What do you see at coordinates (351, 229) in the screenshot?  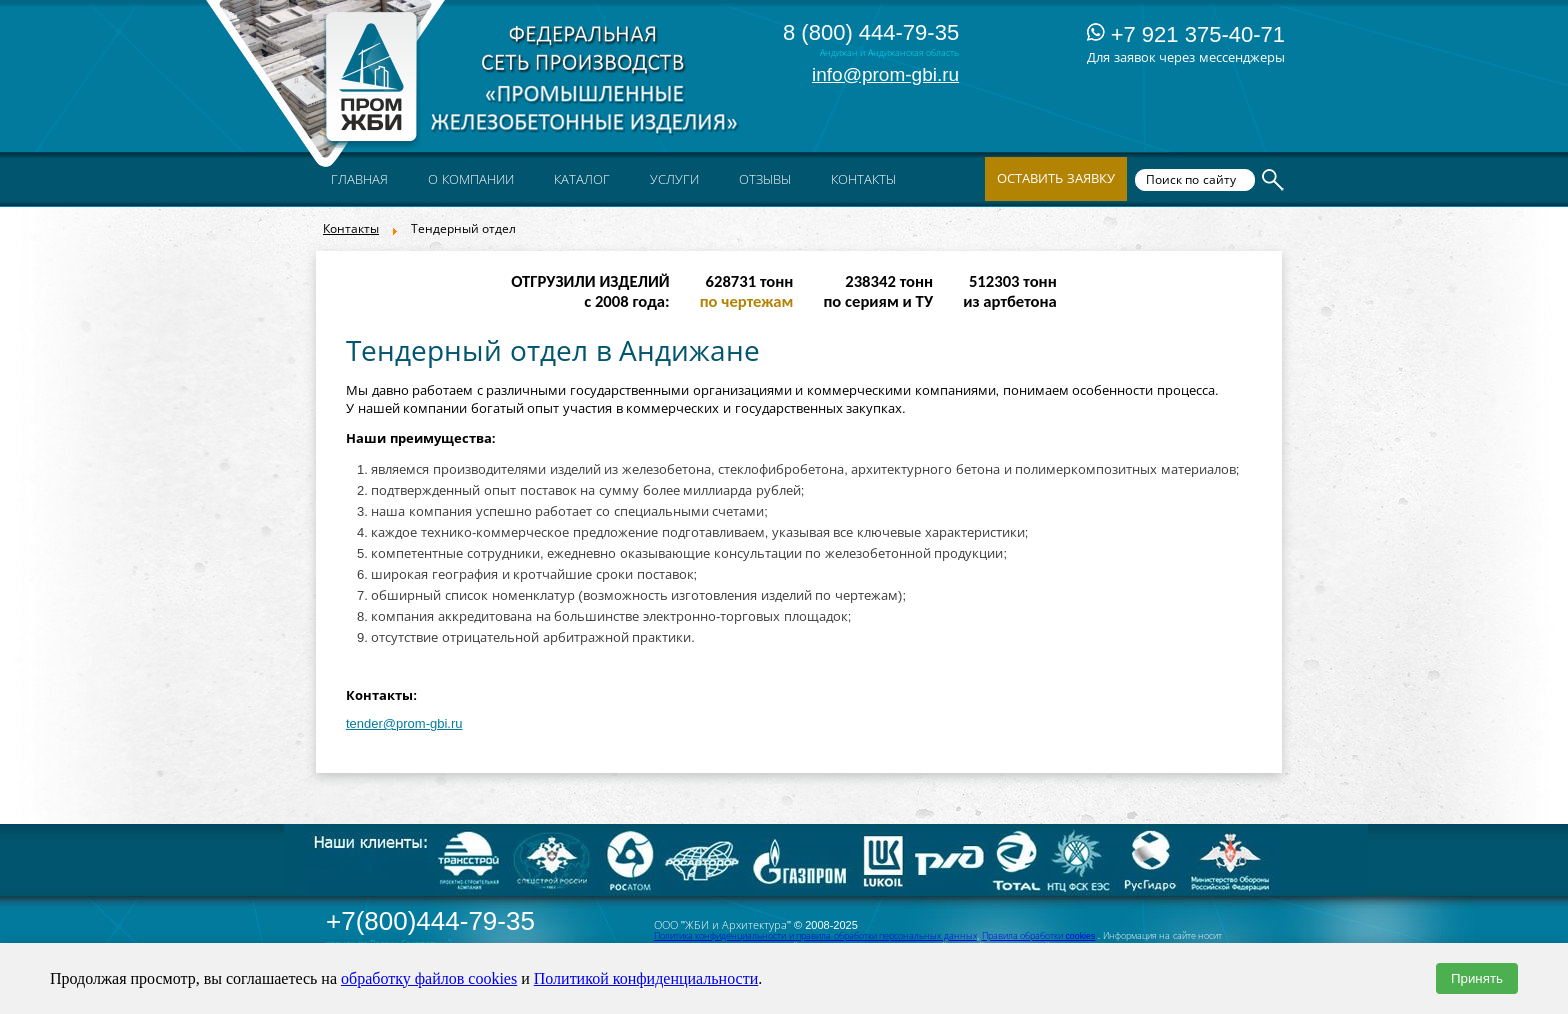 I see `Контакты` at bounding box center [351, 229].